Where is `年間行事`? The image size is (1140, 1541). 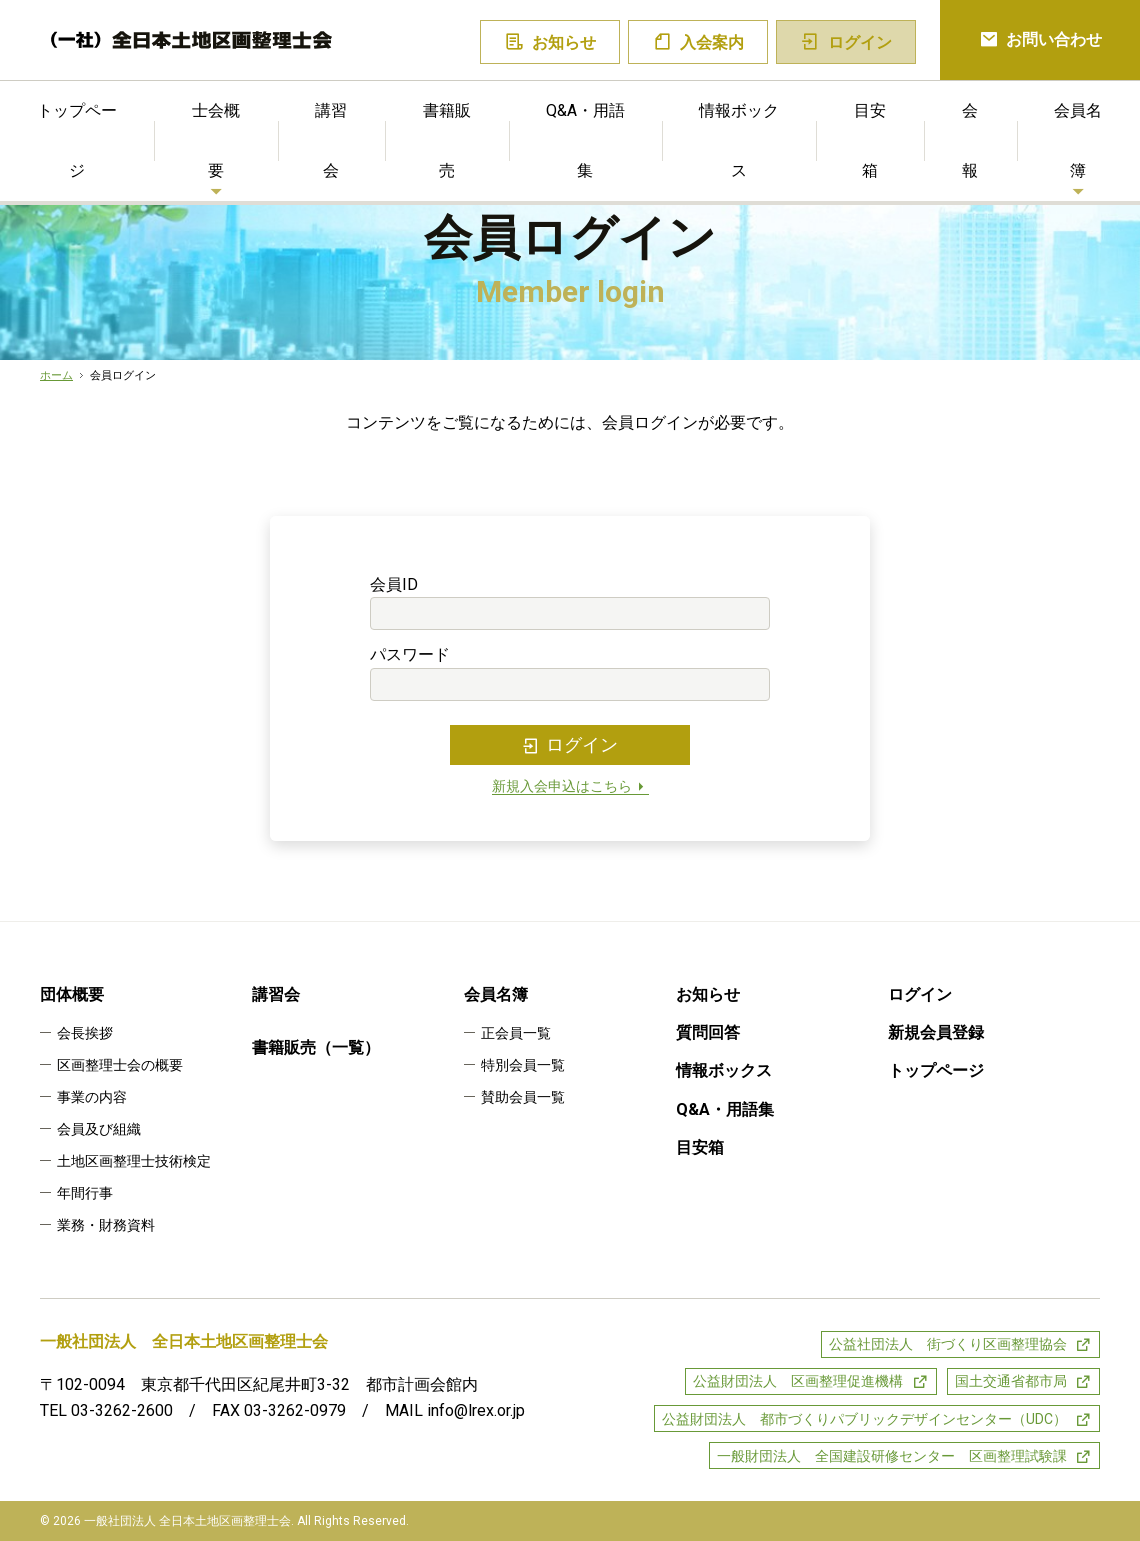
年間行事 is located at coordinates (85, 1193).